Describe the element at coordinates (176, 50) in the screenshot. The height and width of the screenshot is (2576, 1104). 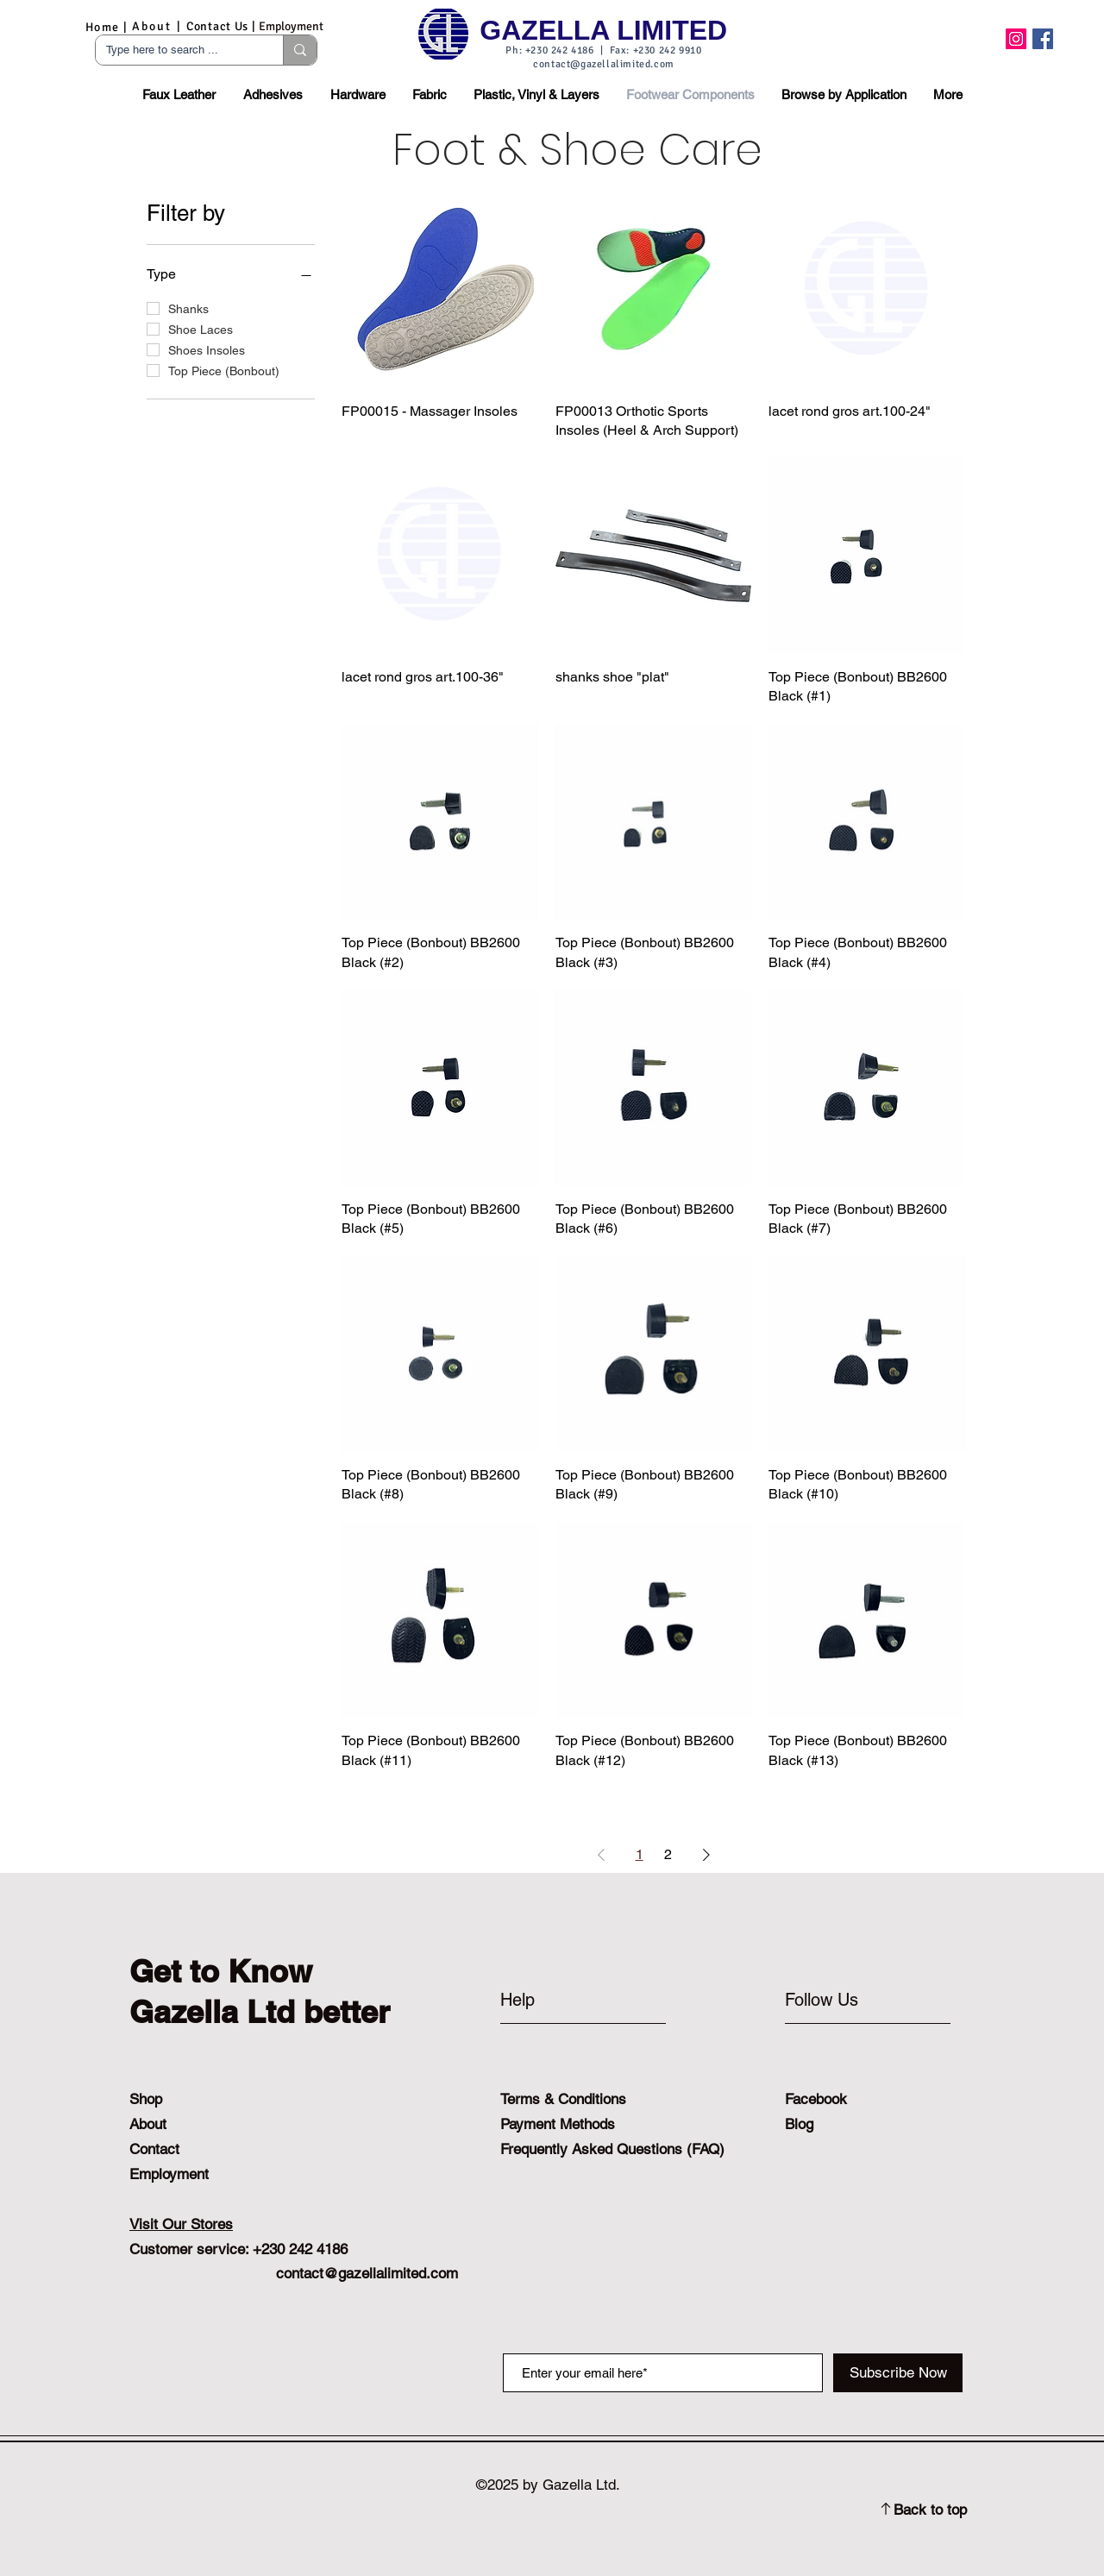
I see `[Type here to search ...]` at that location.